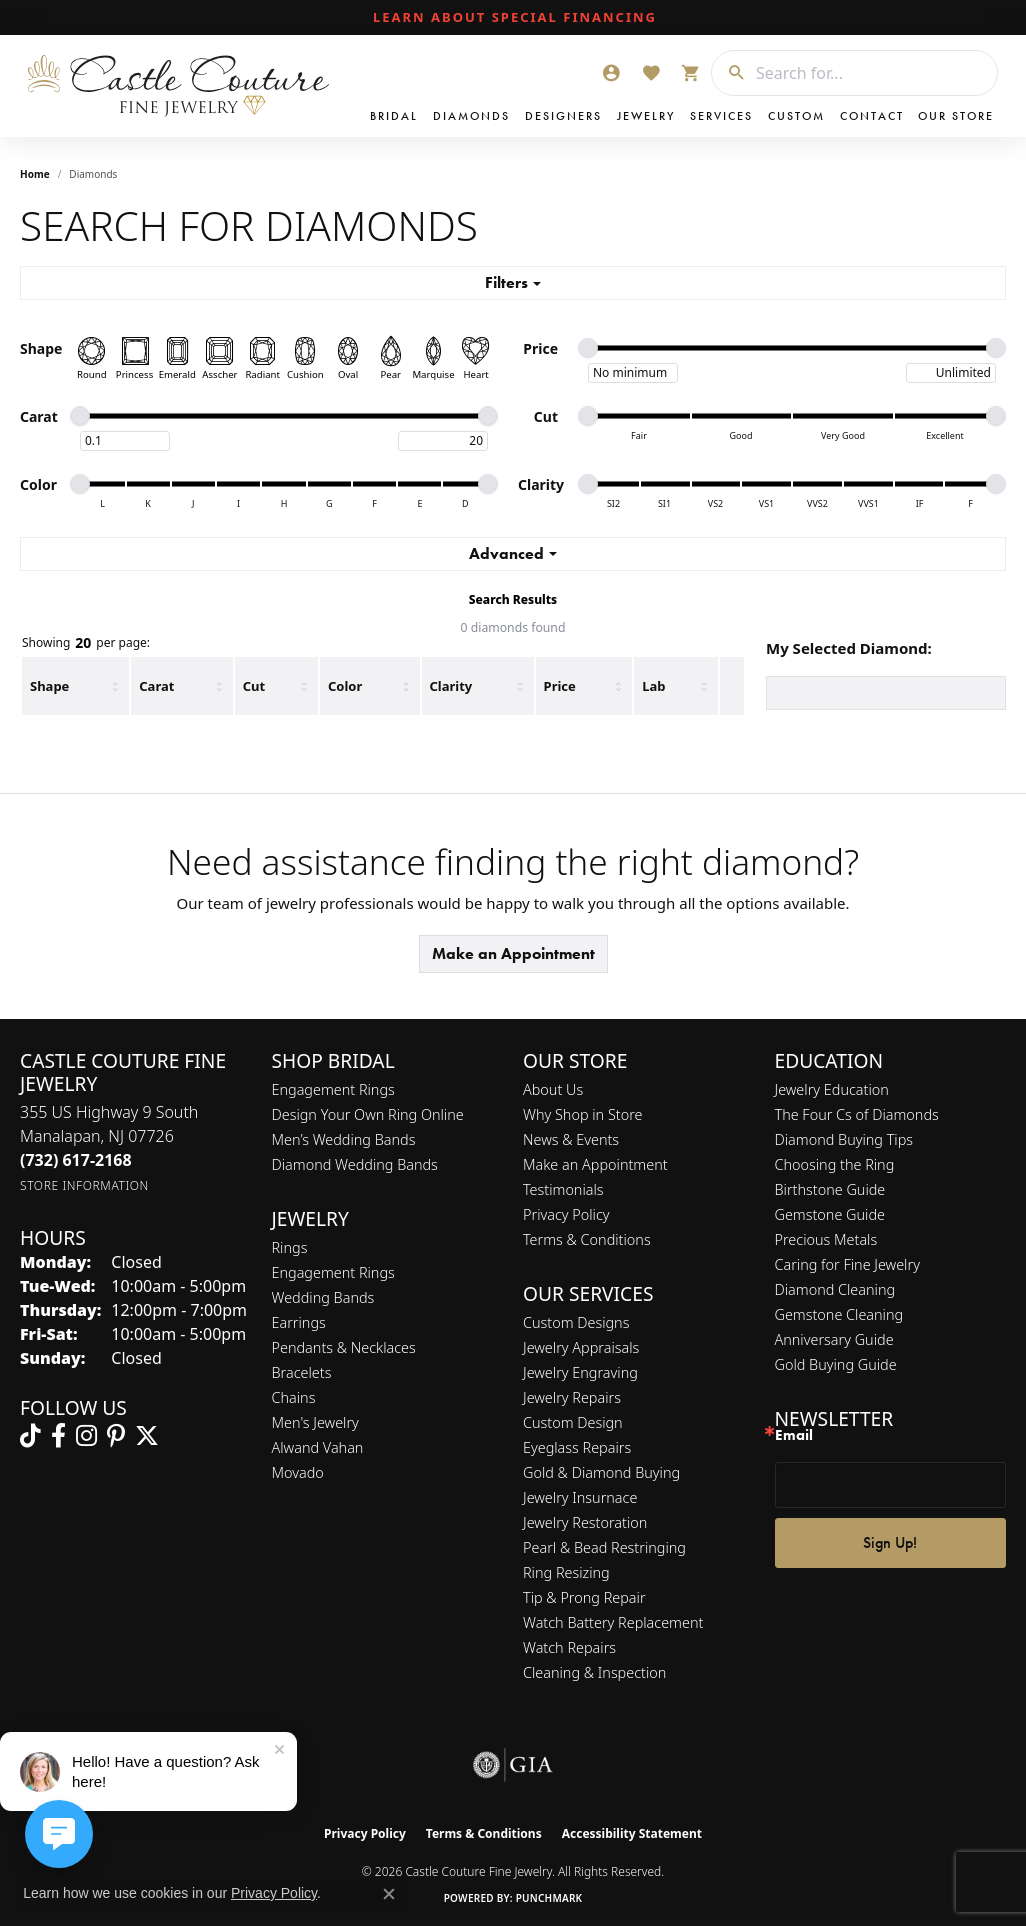 The height and width of the screenshot is (1926, 1026). Describe the element at coordinates (573, 1422) in the screenshot. I see `Custom Design` at that location.